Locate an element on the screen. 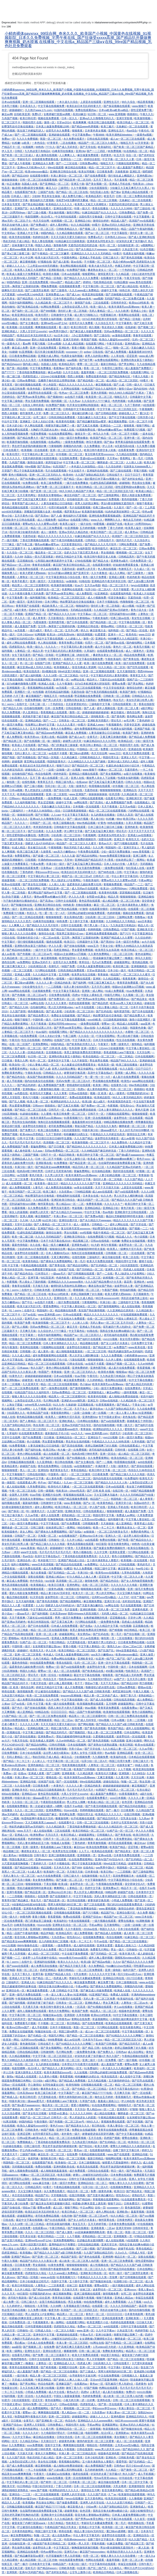  一区二区三区日韩 is located at coordinates (123, 954).